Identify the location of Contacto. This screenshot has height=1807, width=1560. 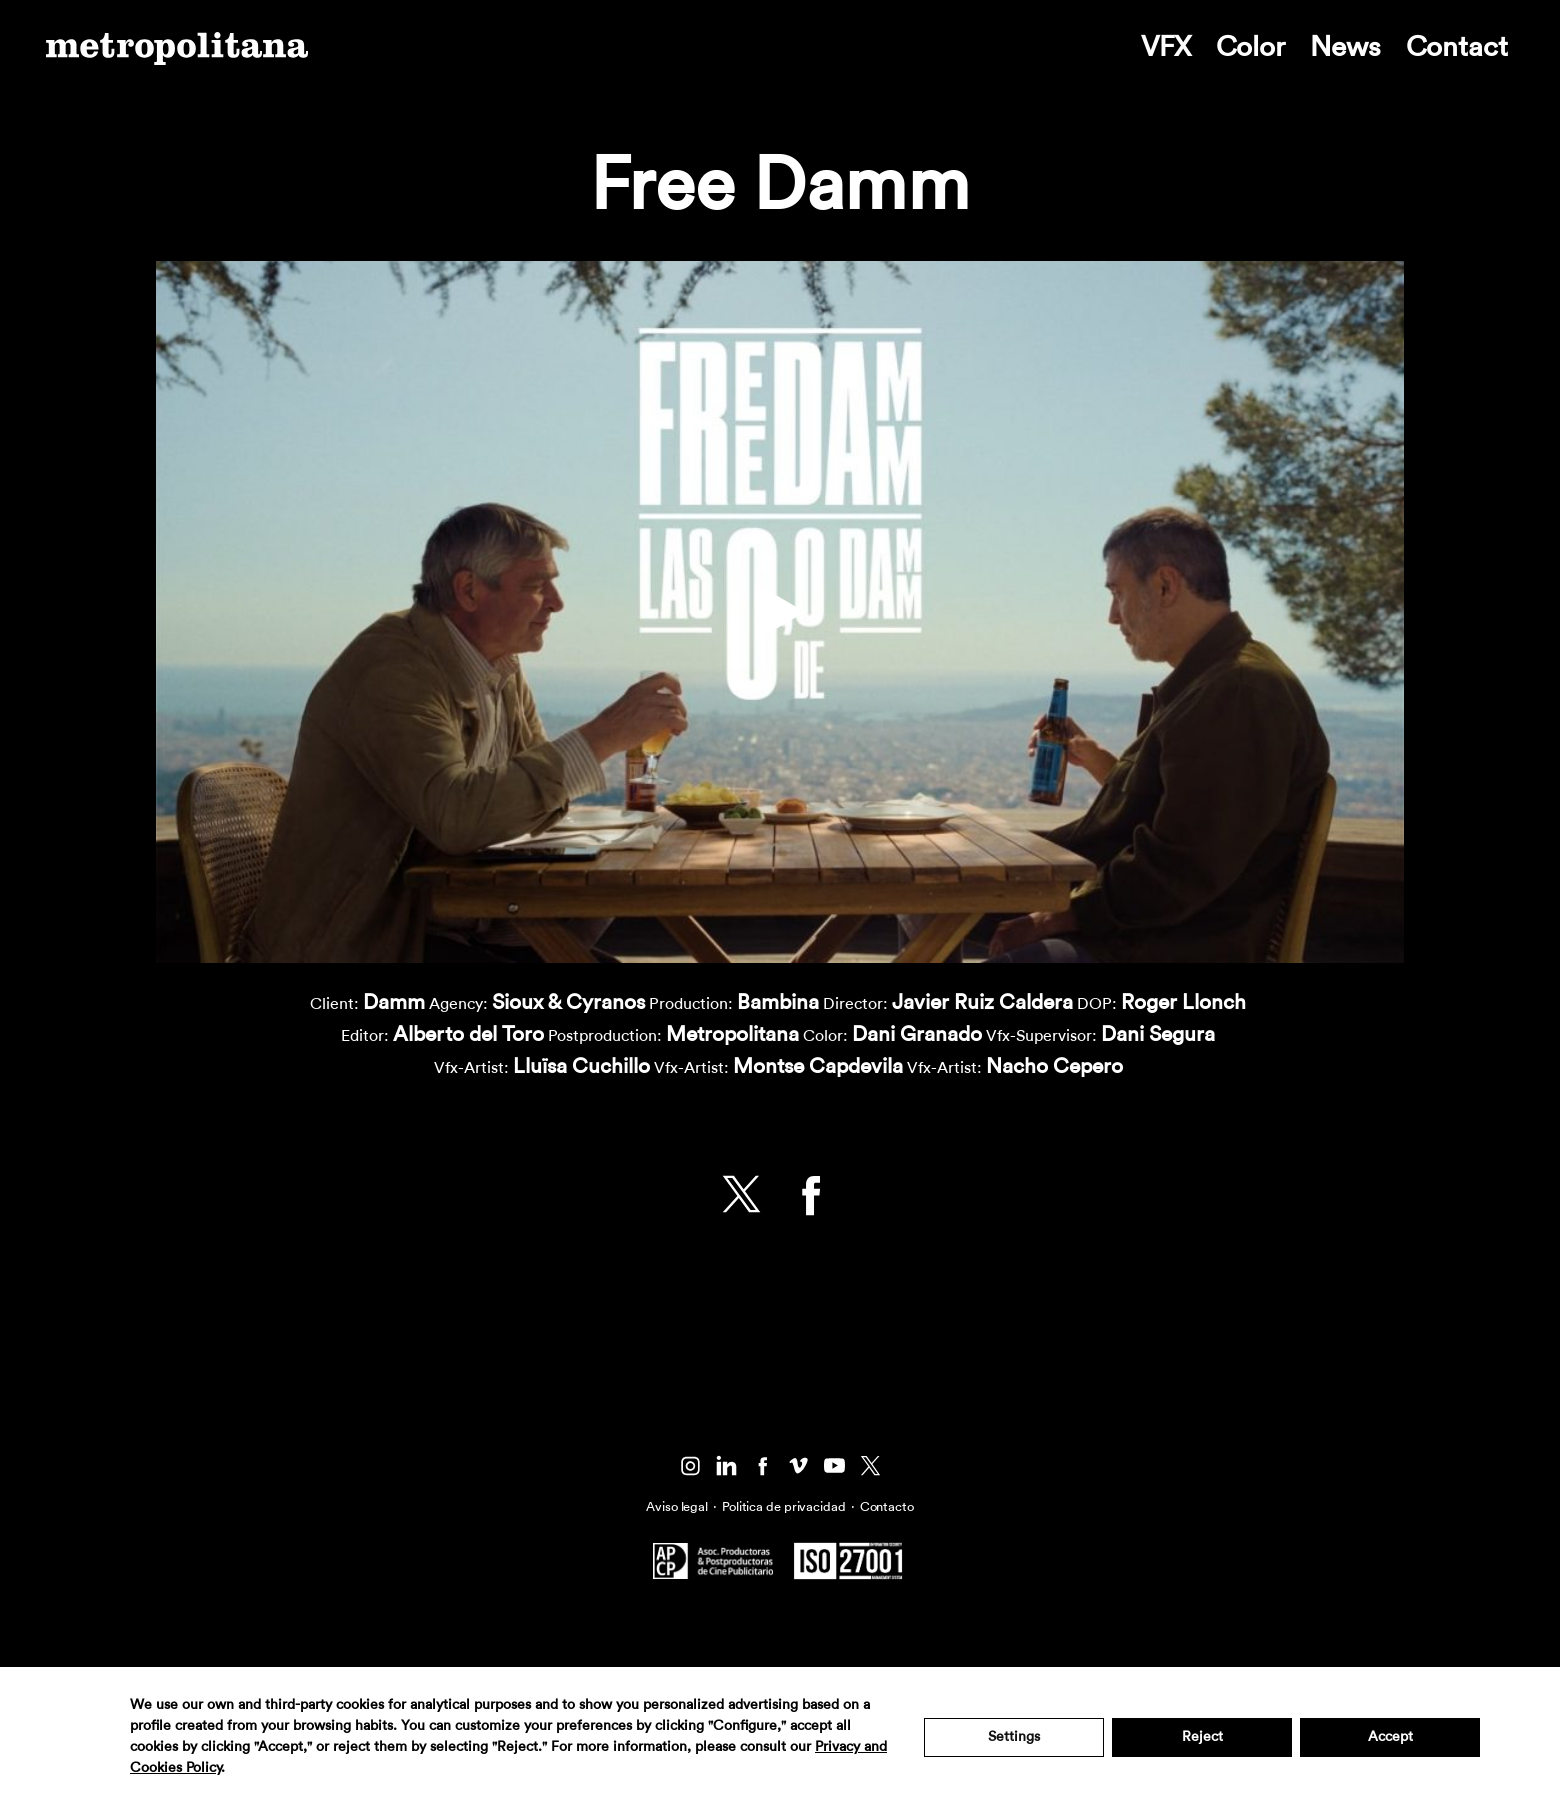
(887, 1506).